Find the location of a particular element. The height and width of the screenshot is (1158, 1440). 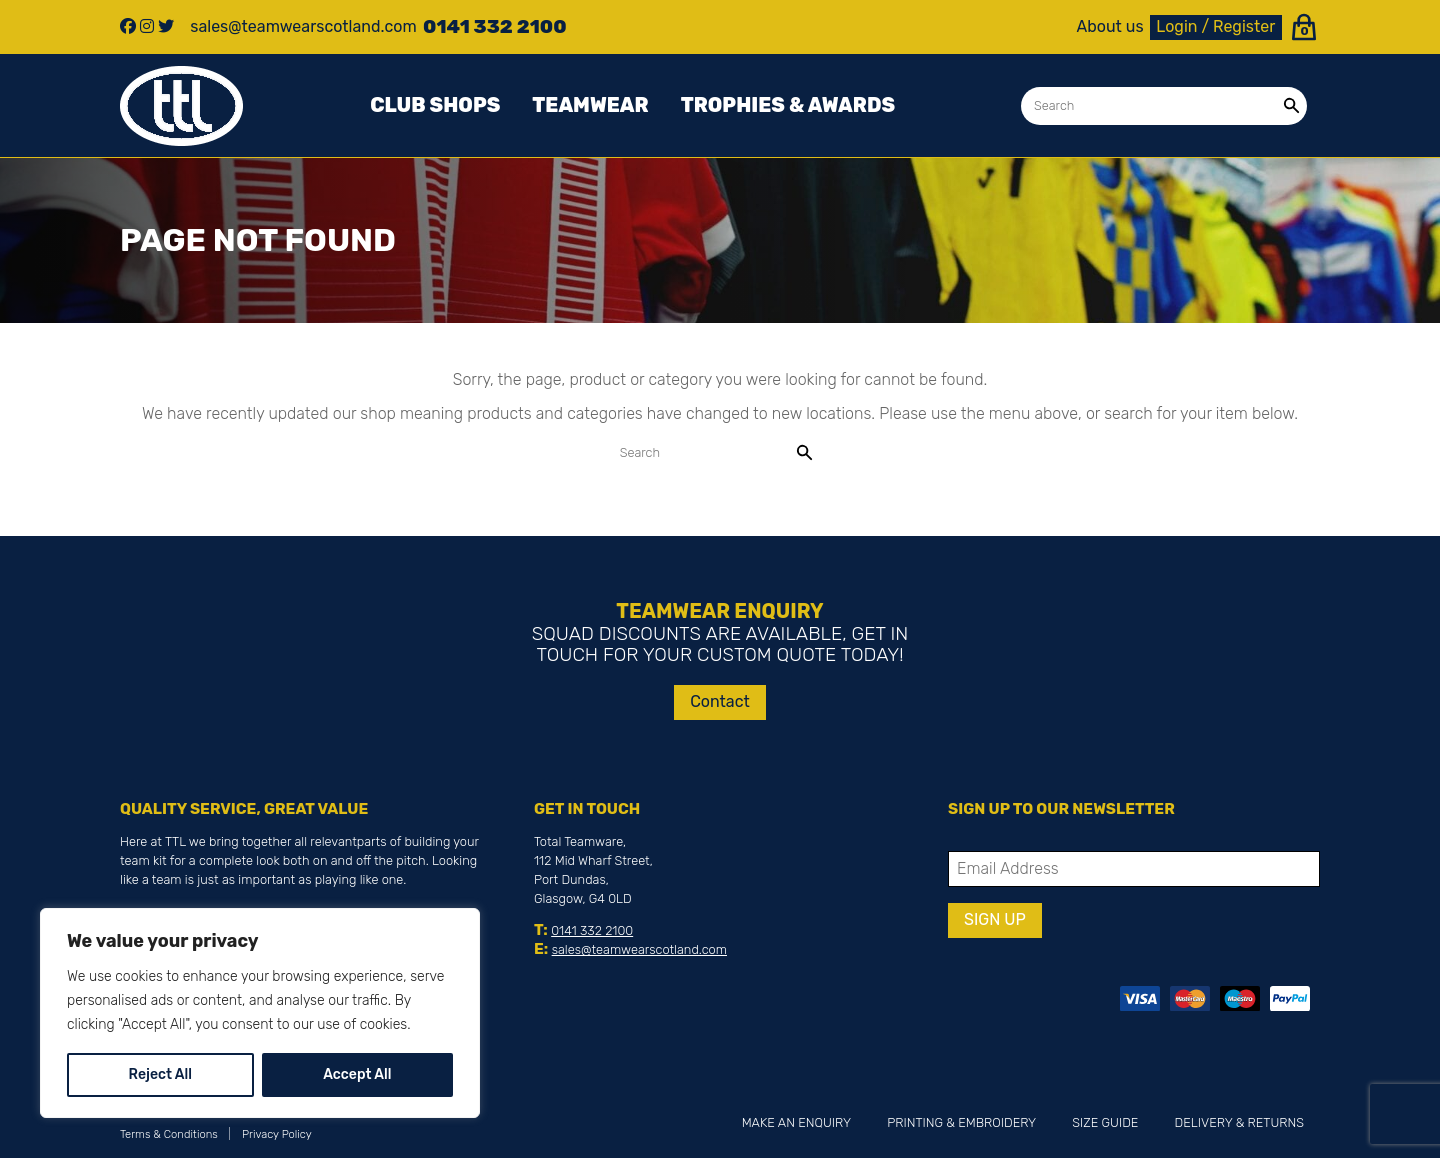

About us is located at coordinates (1110, 27).